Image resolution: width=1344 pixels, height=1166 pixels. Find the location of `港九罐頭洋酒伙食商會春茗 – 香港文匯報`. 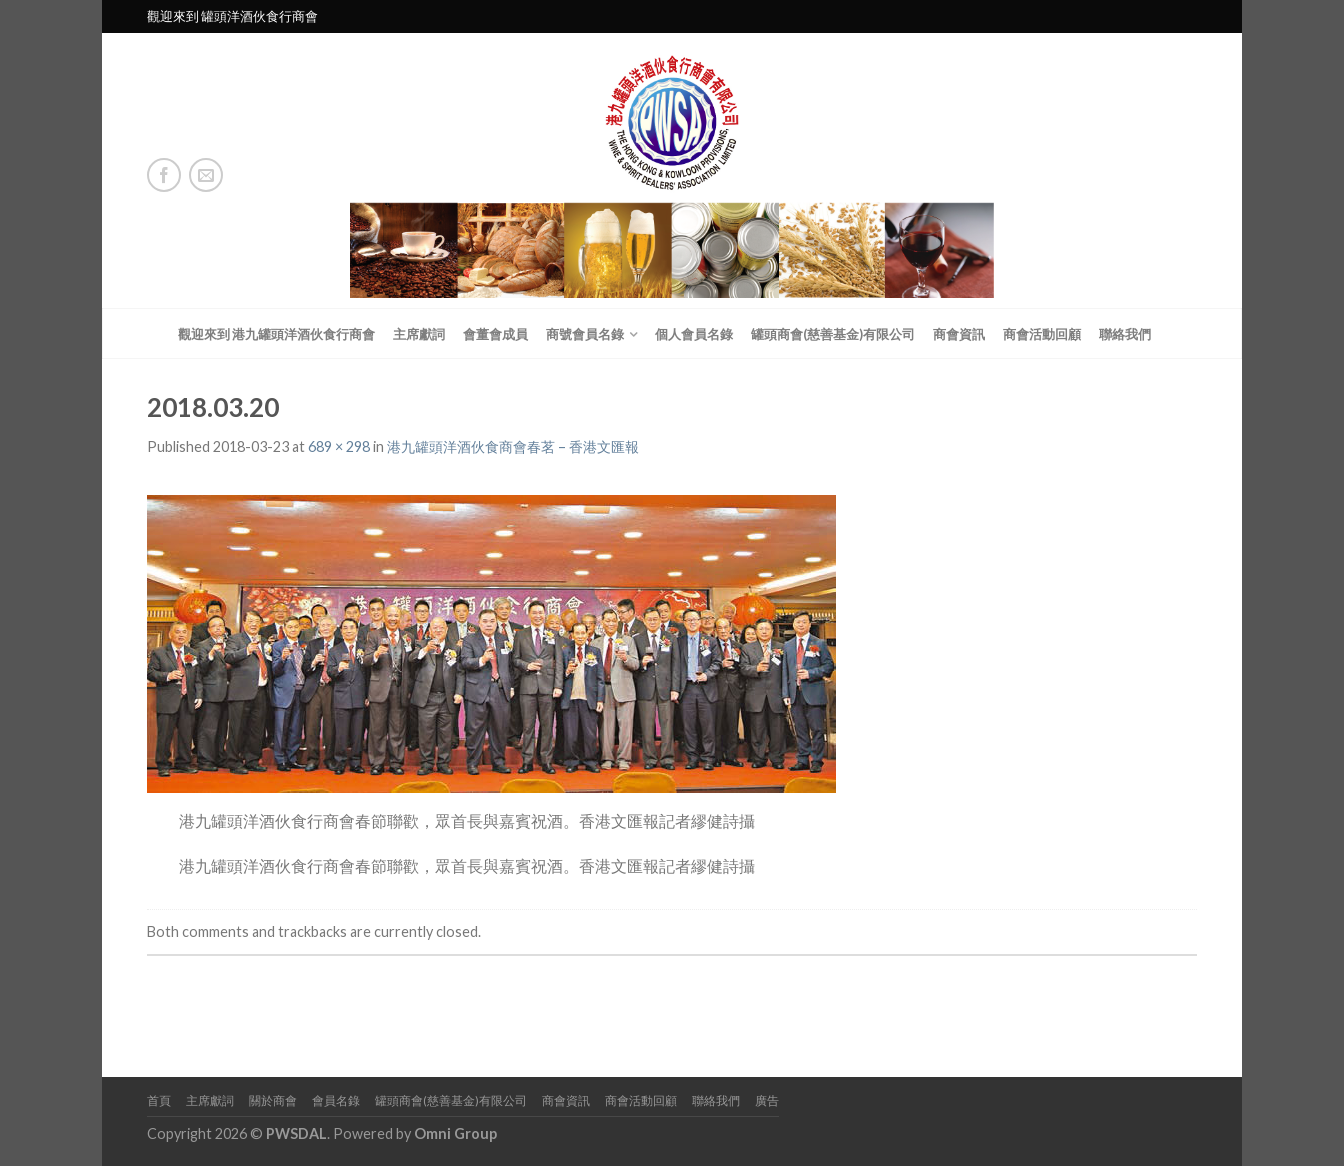

港九罐頭洋酒伙食商會春茗 – 香港文匯報 is located at coordinates (513, 446).